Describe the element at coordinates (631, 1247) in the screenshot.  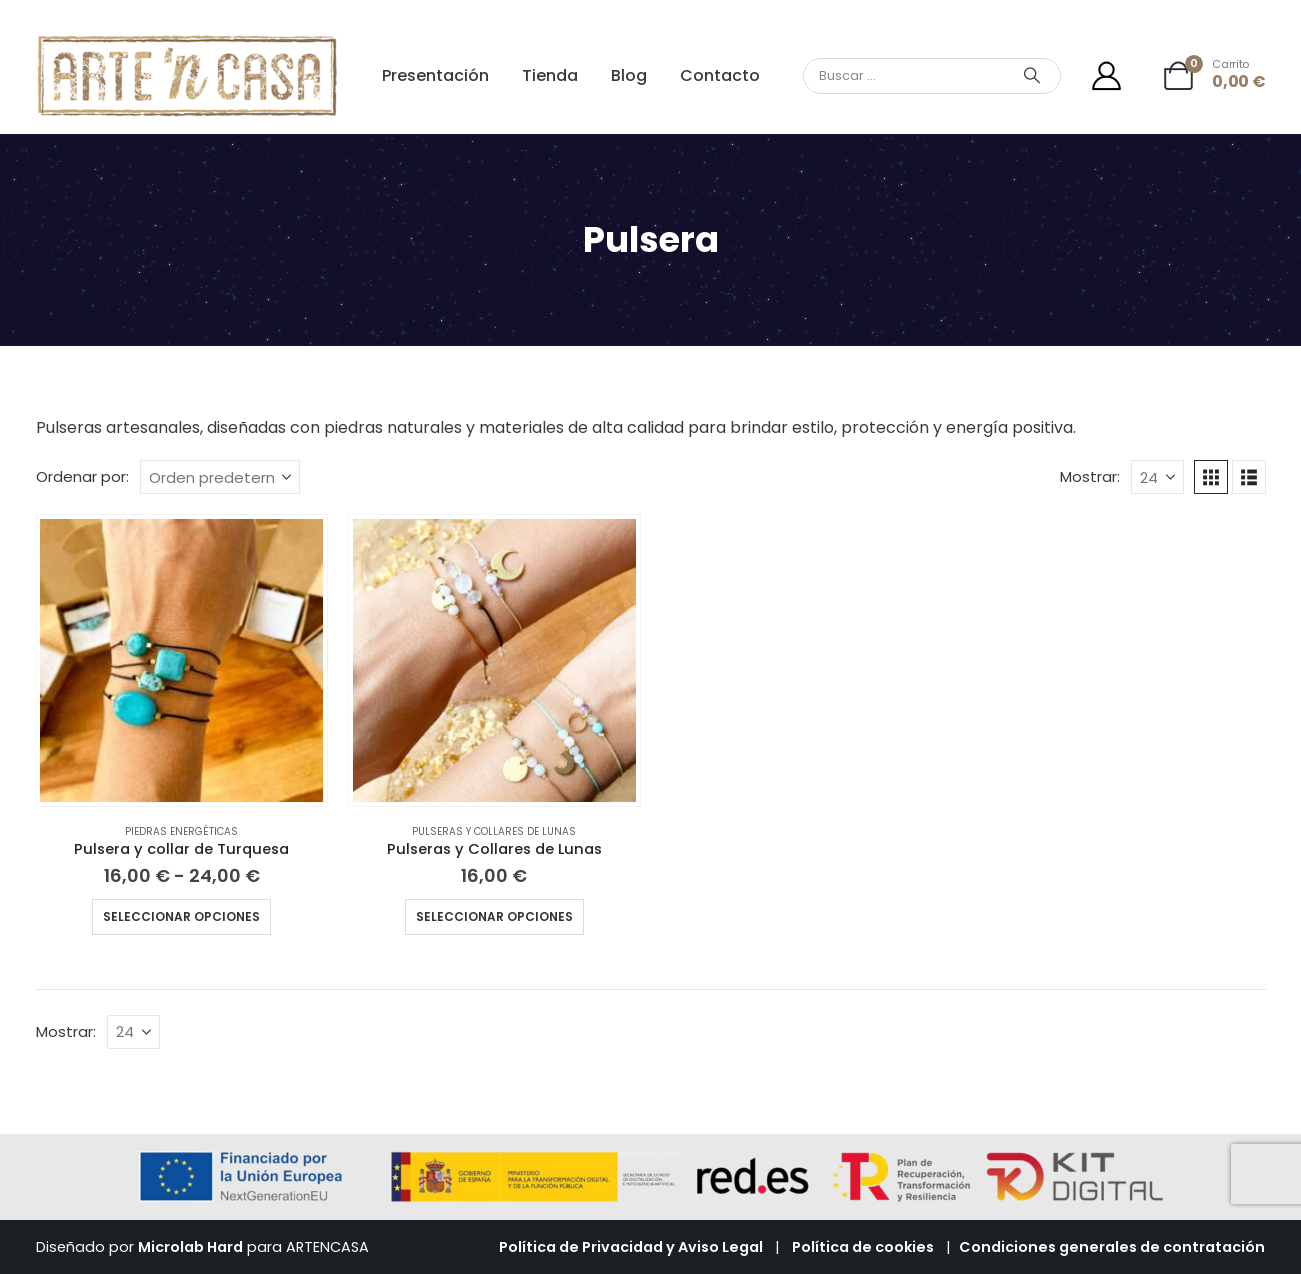
I see `Política de Privacidad y Aviso Legal` at that location.